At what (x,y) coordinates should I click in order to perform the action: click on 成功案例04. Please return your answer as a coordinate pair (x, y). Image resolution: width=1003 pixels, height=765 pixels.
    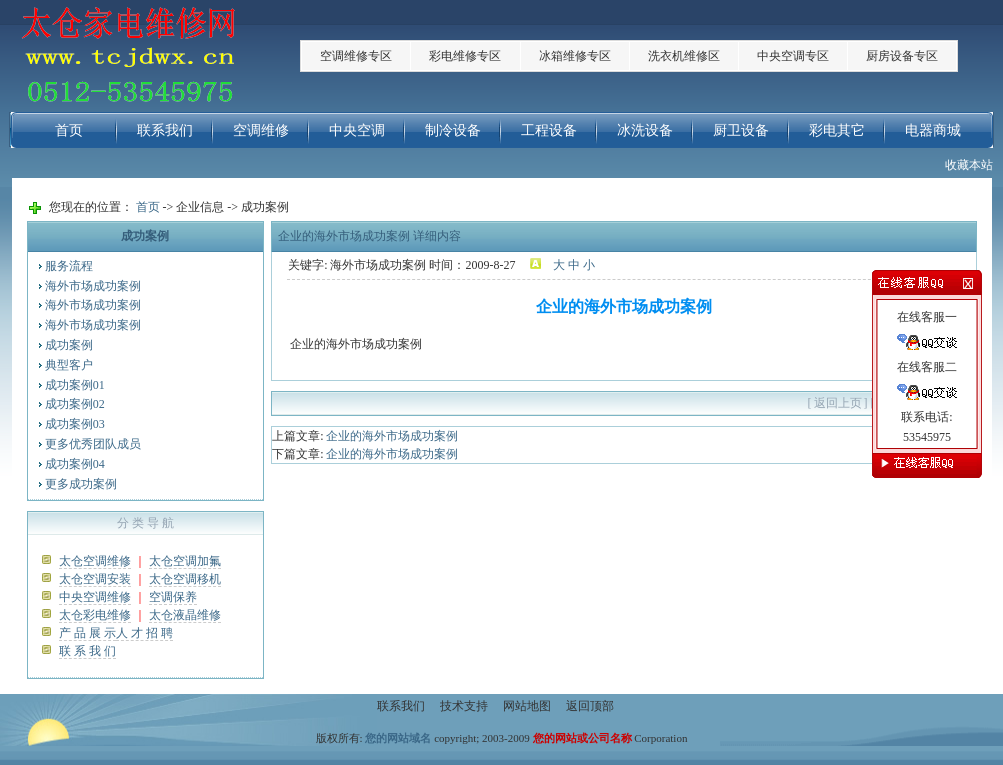
    Looking at the image, I should click on (75, 464).